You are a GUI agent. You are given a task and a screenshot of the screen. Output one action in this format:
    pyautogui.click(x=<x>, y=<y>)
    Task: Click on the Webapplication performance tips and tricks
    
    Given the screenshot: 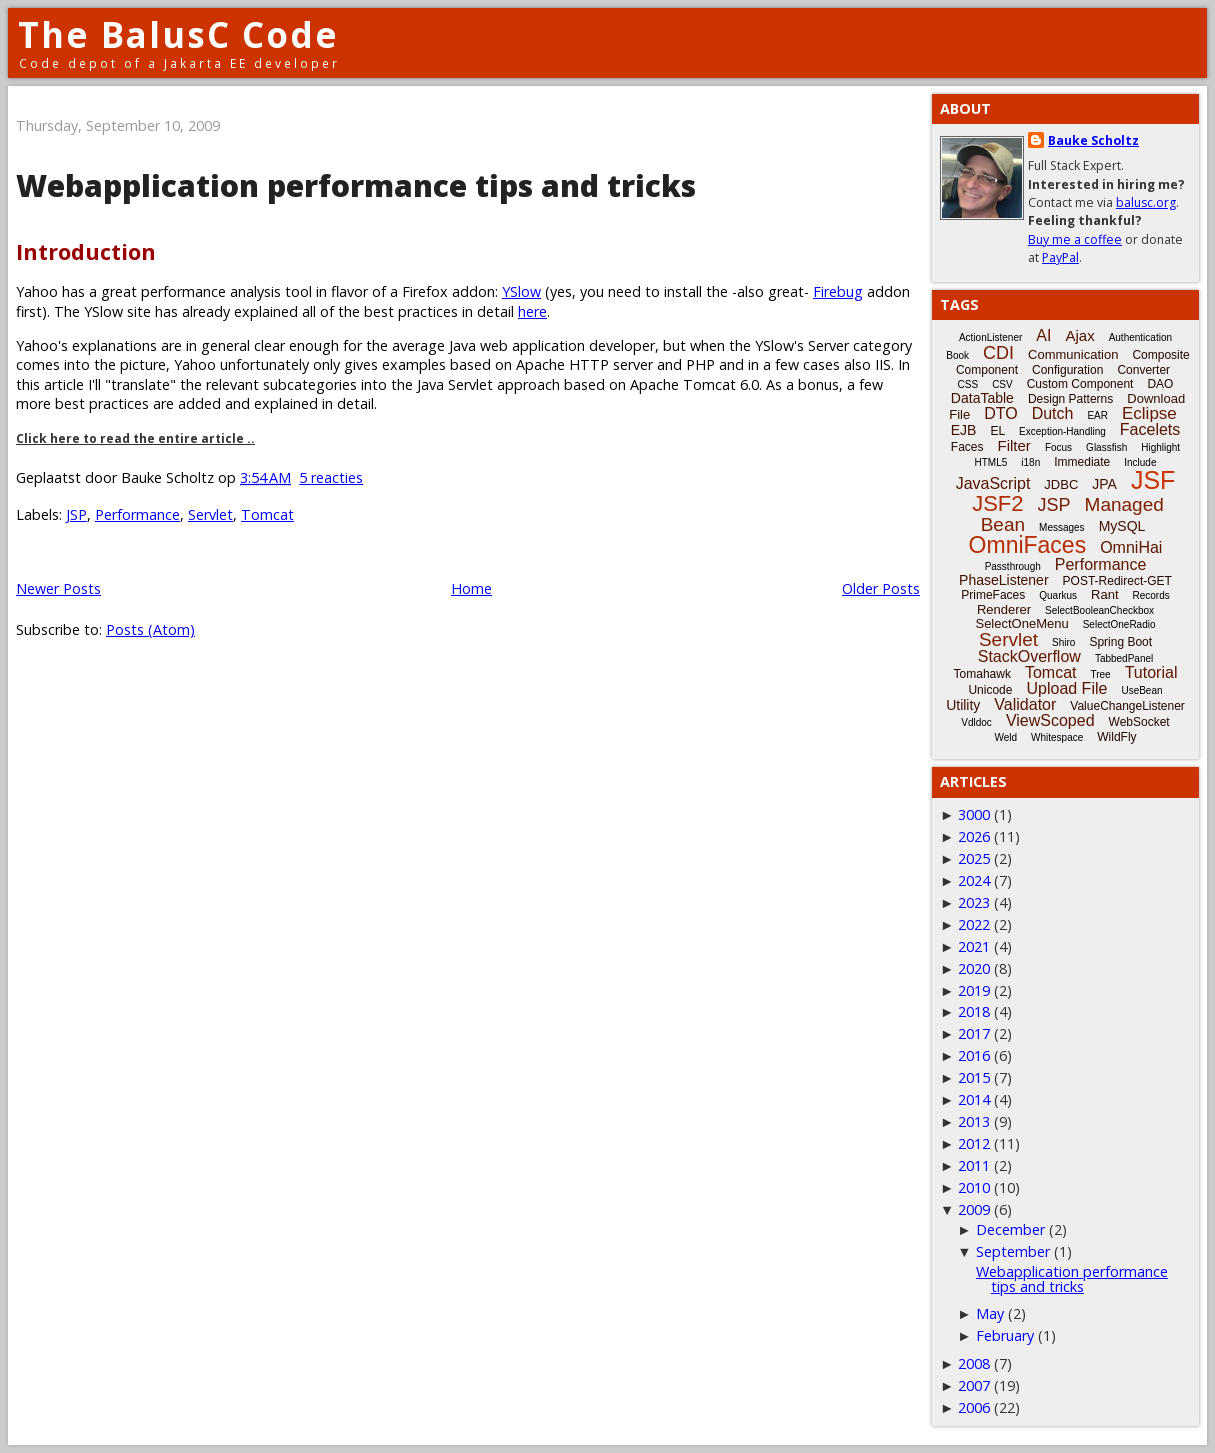 What is the action you would take?
    pyautogui.click(x=356, y=185)
    